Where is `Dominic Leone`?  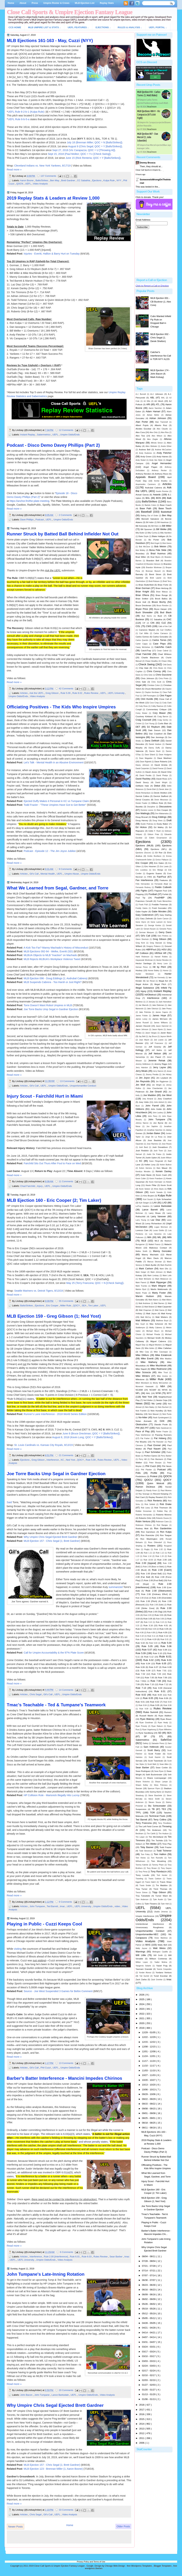
Dominic Leone is located at coordinates (147, 810).